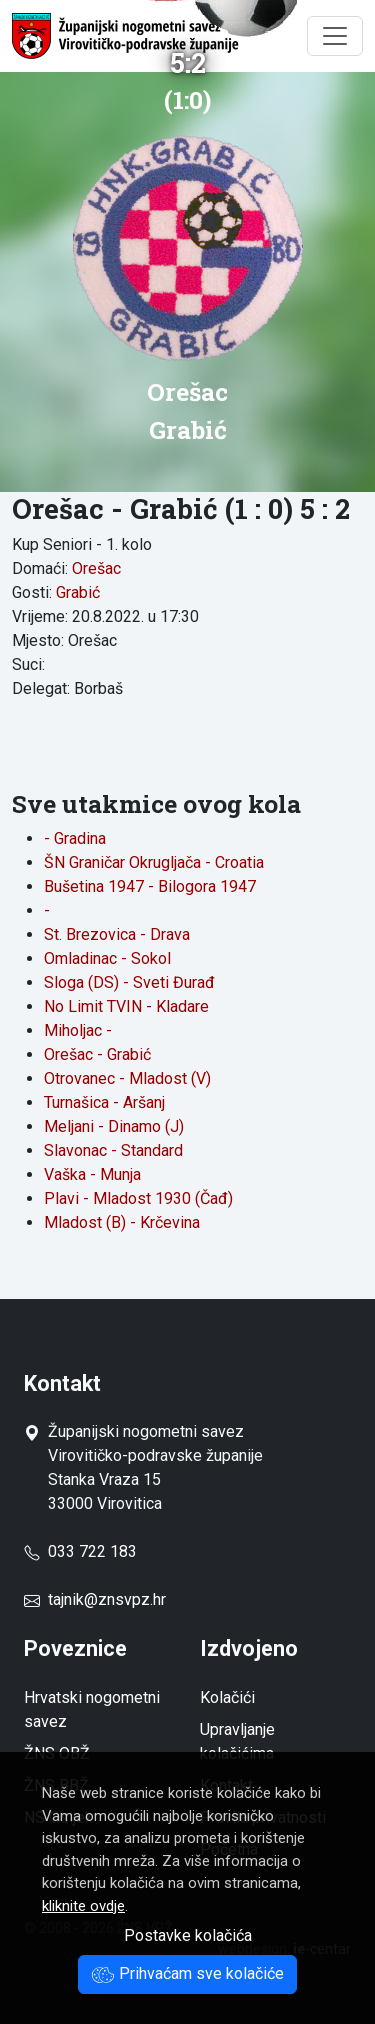 The image size is (375, 2024). Describe the element at coordinates (154, 862) in the screenshot. I see `ŠN Graničar Okrugljača - Croatia` at that location.